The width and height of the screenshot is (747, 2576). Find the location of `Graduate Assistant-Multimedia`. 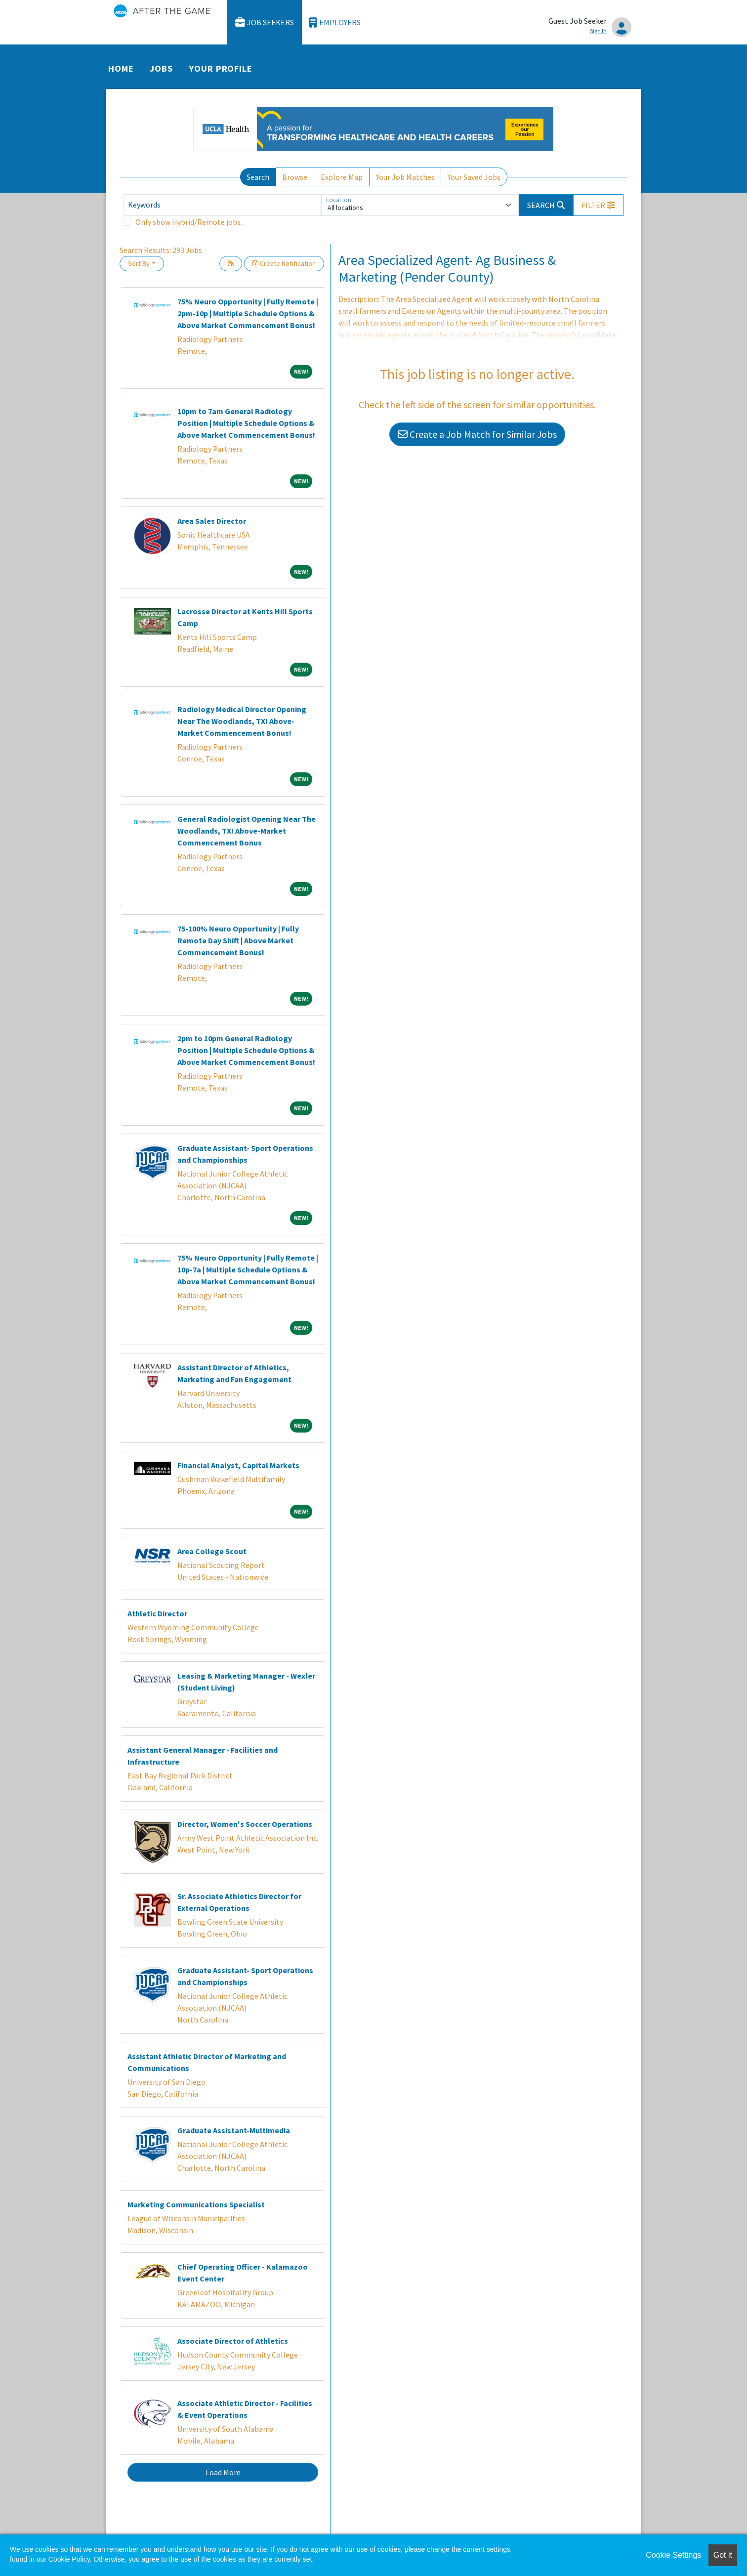

Graduate Assistant-Multimedia is located at coordinates (233, 2130).